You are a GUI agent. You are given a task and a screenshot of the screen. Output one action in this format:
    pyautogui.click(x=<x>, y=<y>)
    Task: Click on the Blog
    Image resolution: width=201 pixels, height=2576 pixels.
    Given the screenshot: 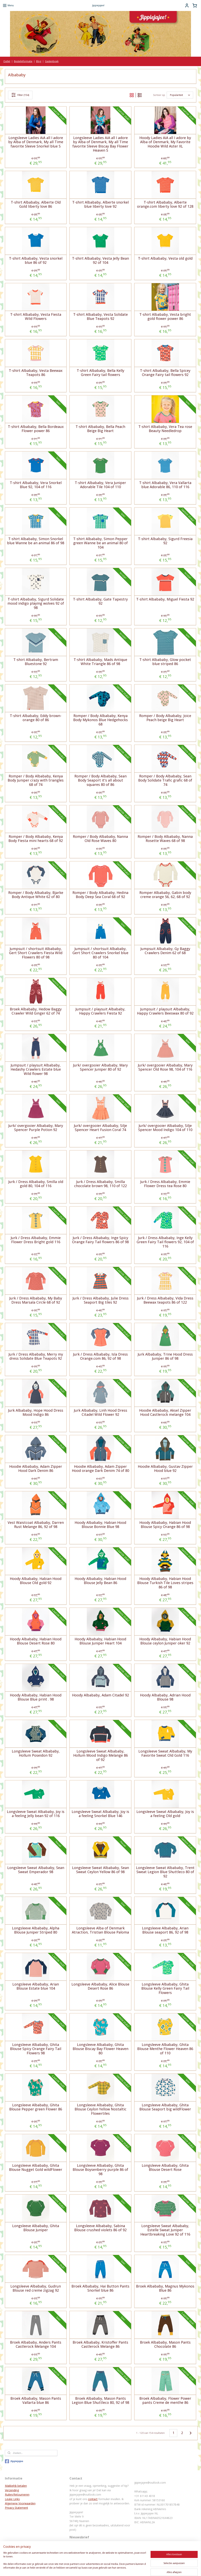 What is the action you would take?
    pyautogui.click(x=38, y=61)
    